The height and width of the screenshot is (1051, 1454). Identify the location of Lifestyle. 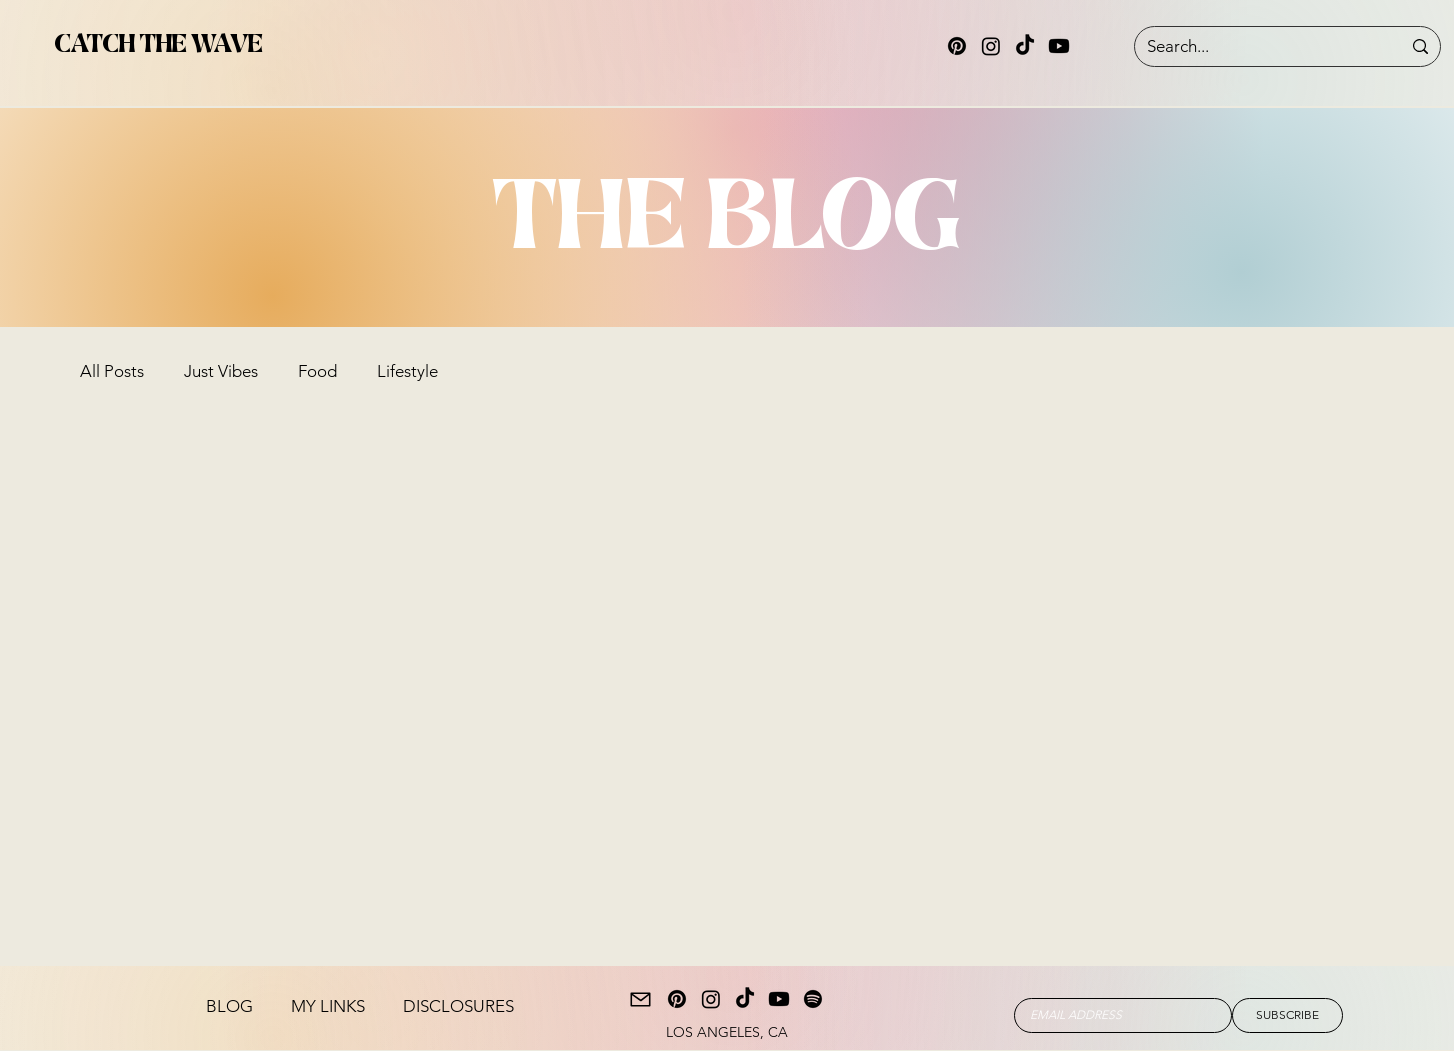
(407, 371).